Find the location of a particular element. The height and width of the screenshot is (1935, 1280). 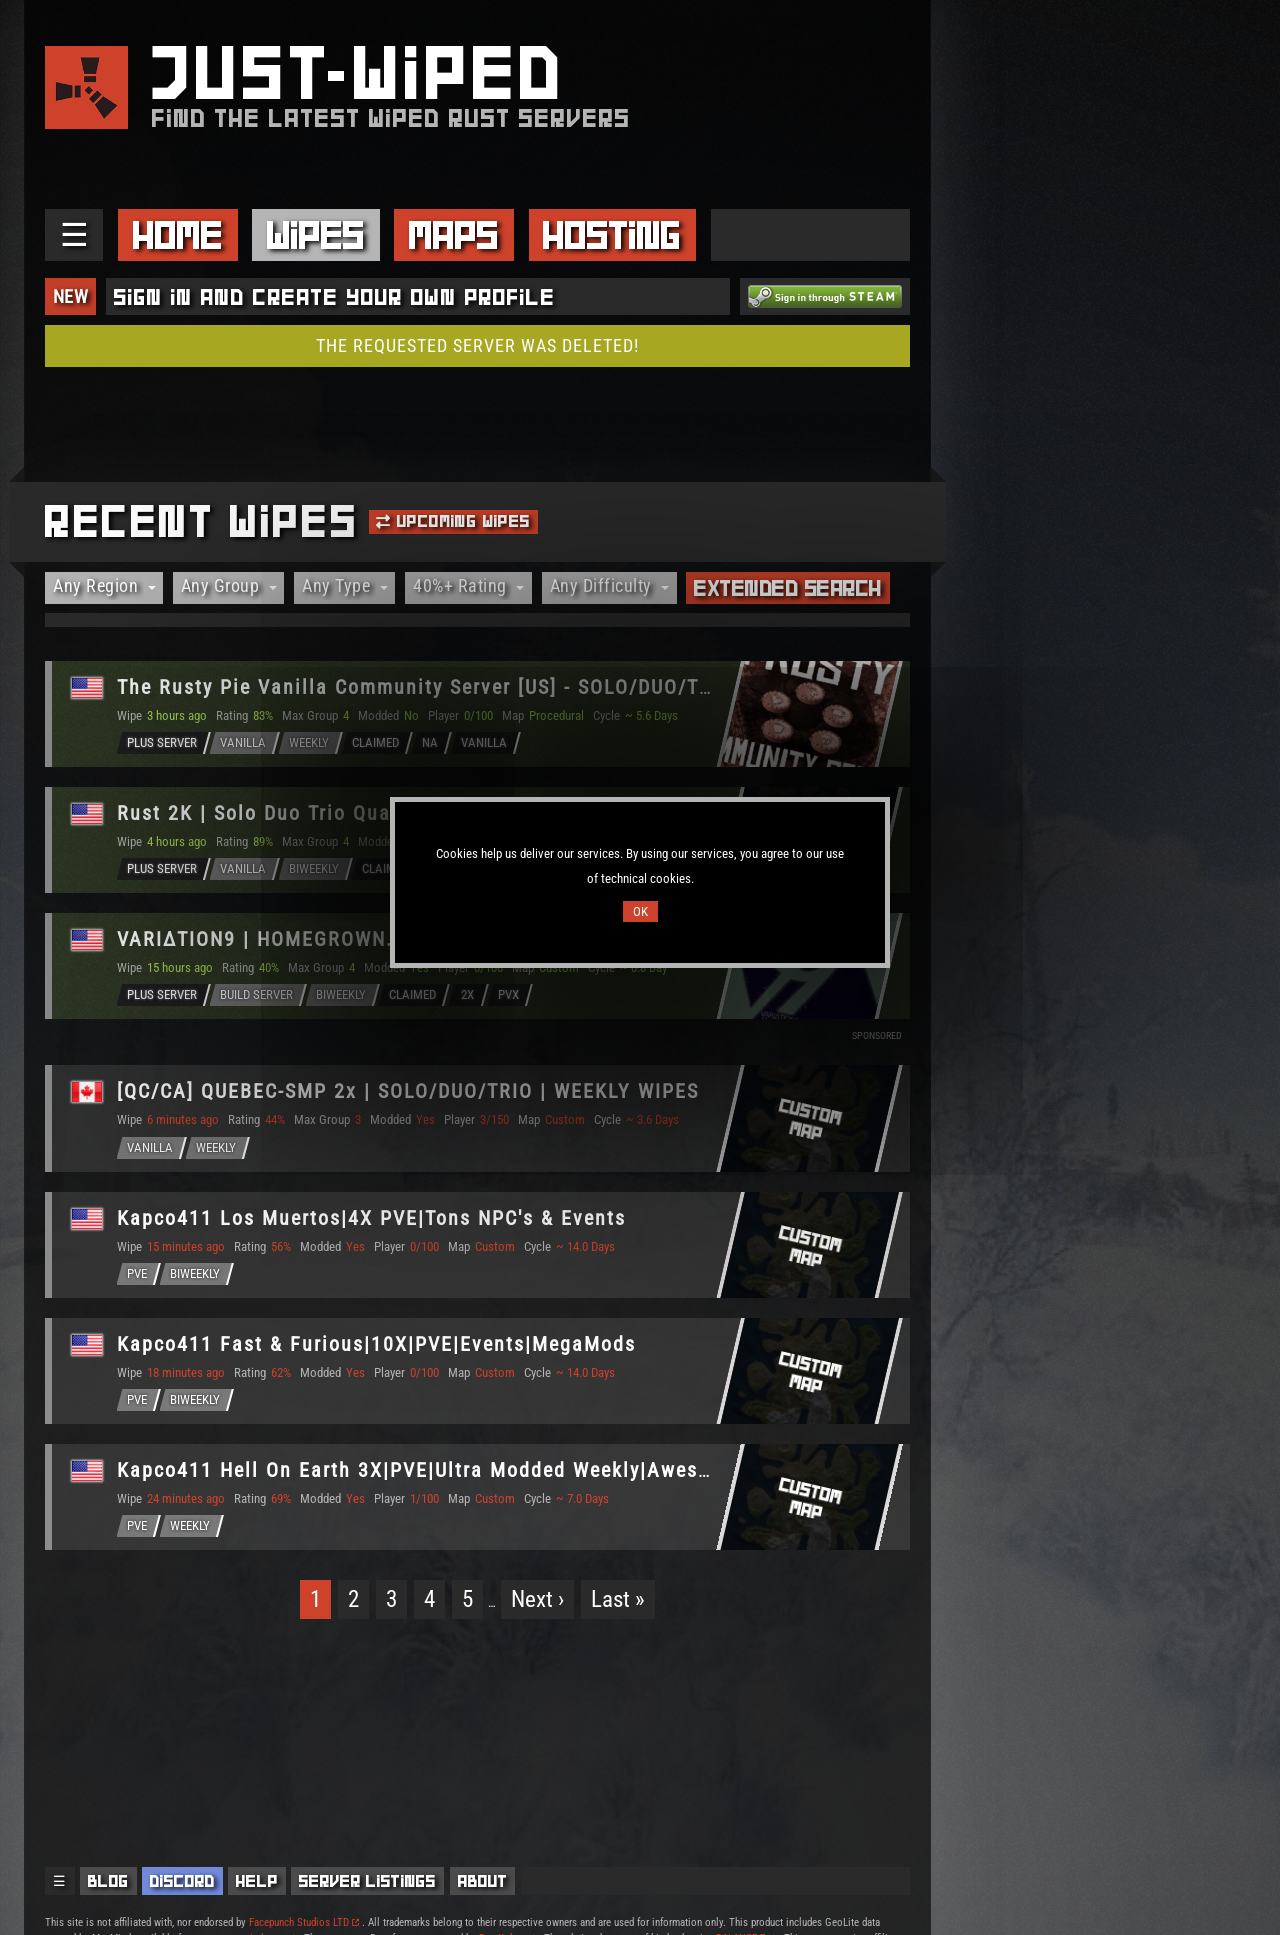

[QC/CA] QUEBEC-SMP 2x | SOLO/DUO/TRIO | WEEKLY WIPES is located at coordinates (408, 1091).